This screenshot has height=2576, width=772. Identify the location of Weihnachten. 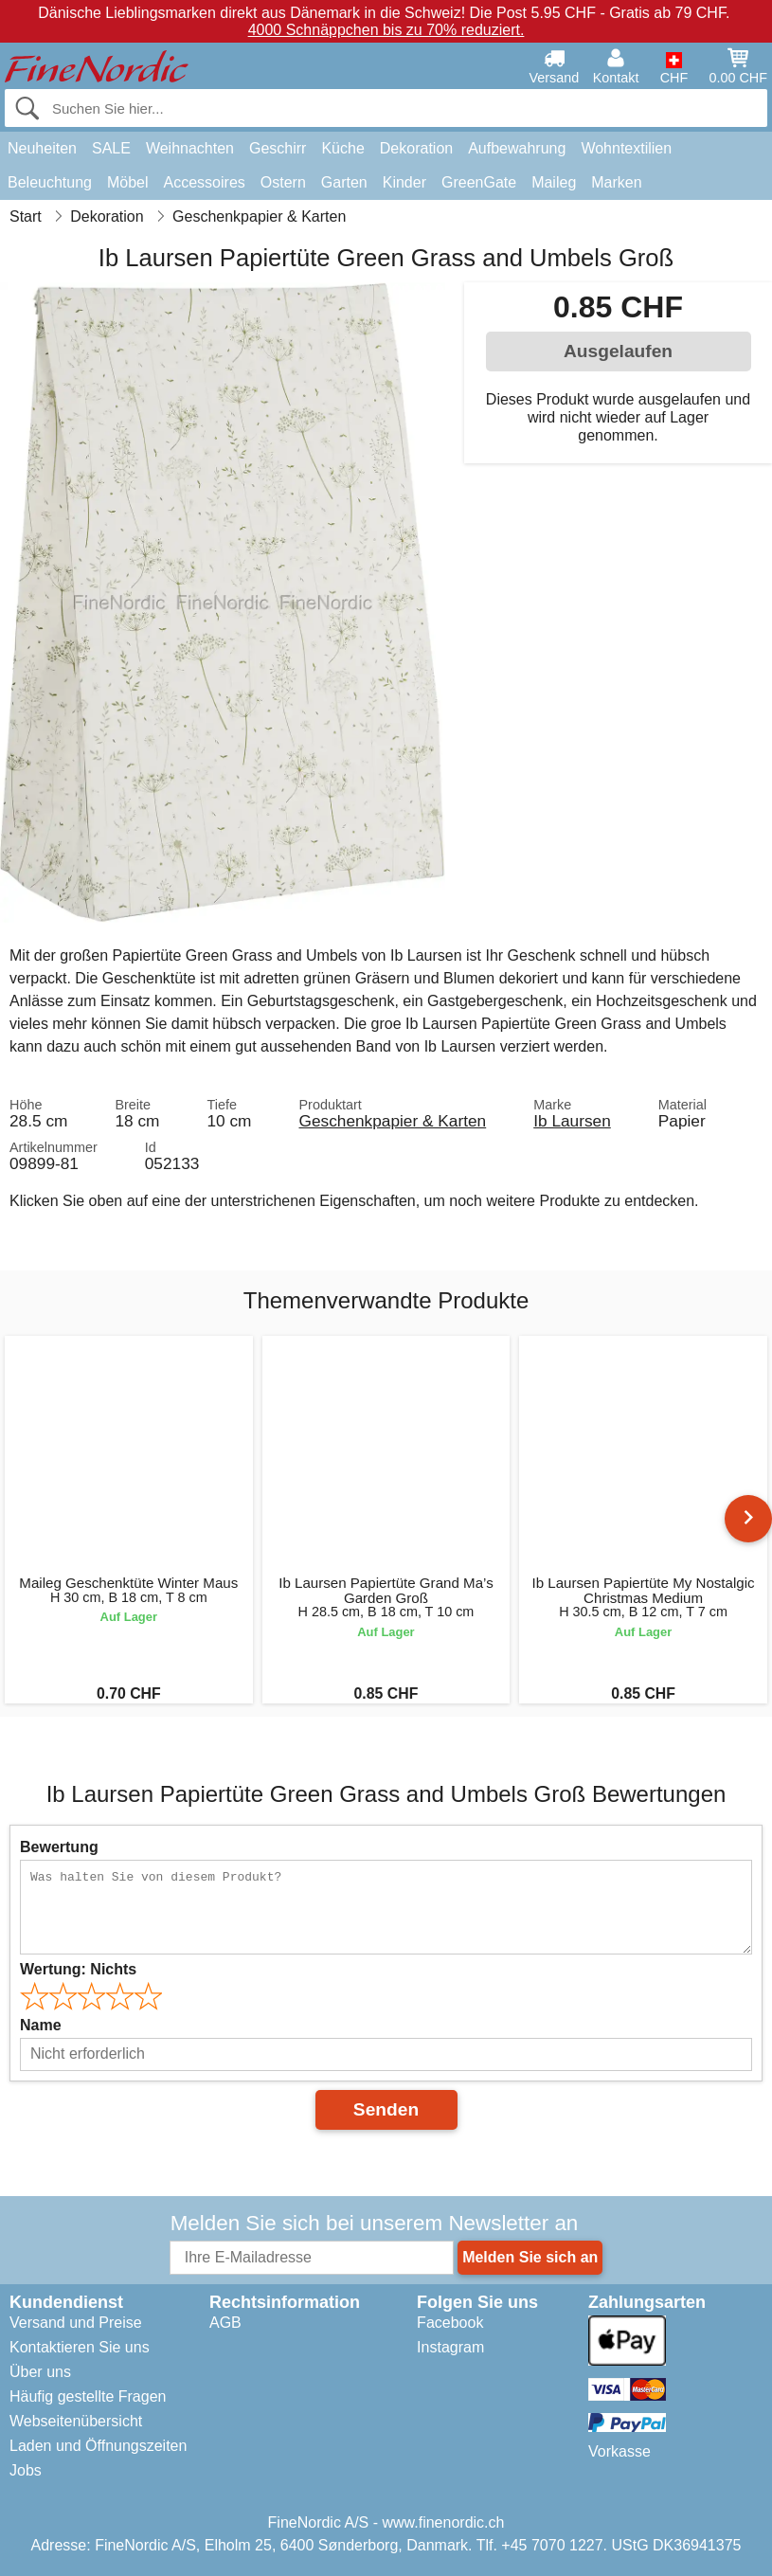
(190, 148).